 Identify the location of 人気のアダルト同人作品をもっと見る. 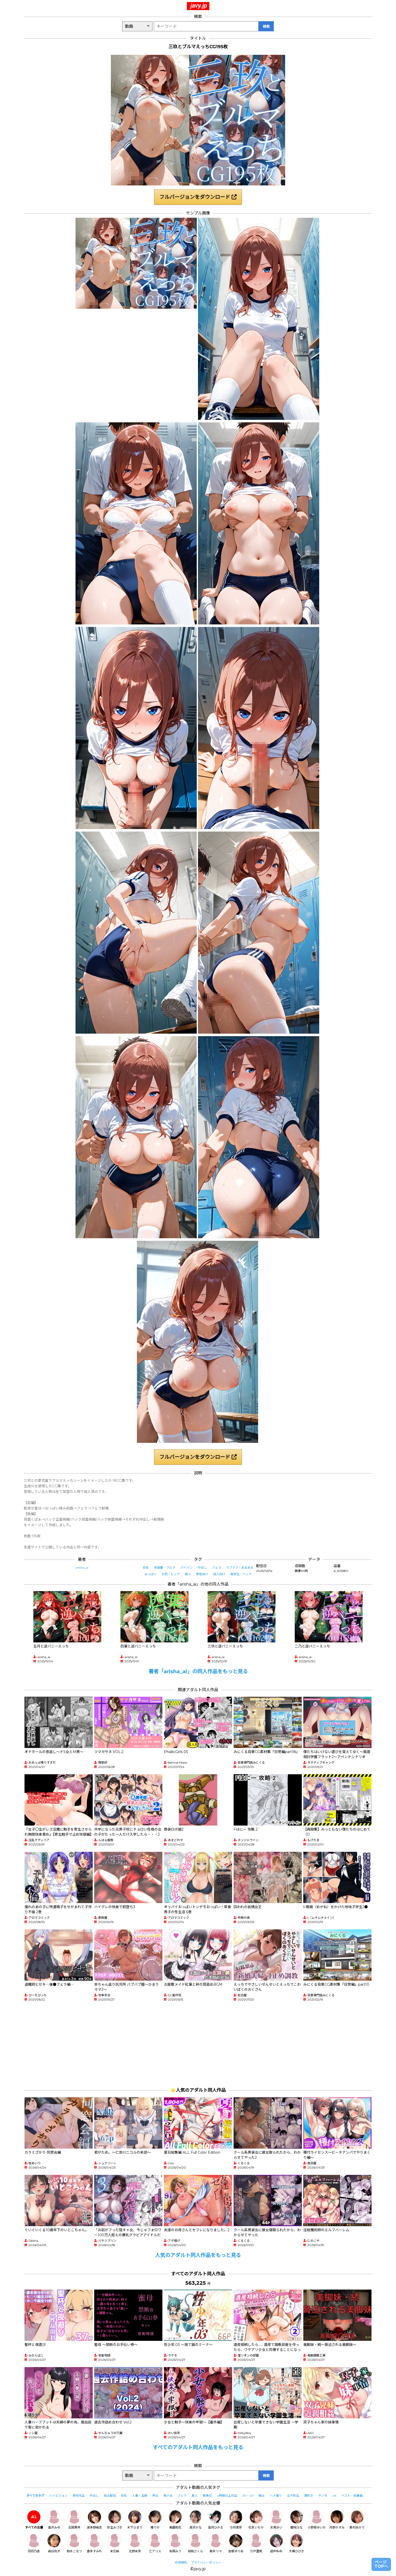
(198, 2255).